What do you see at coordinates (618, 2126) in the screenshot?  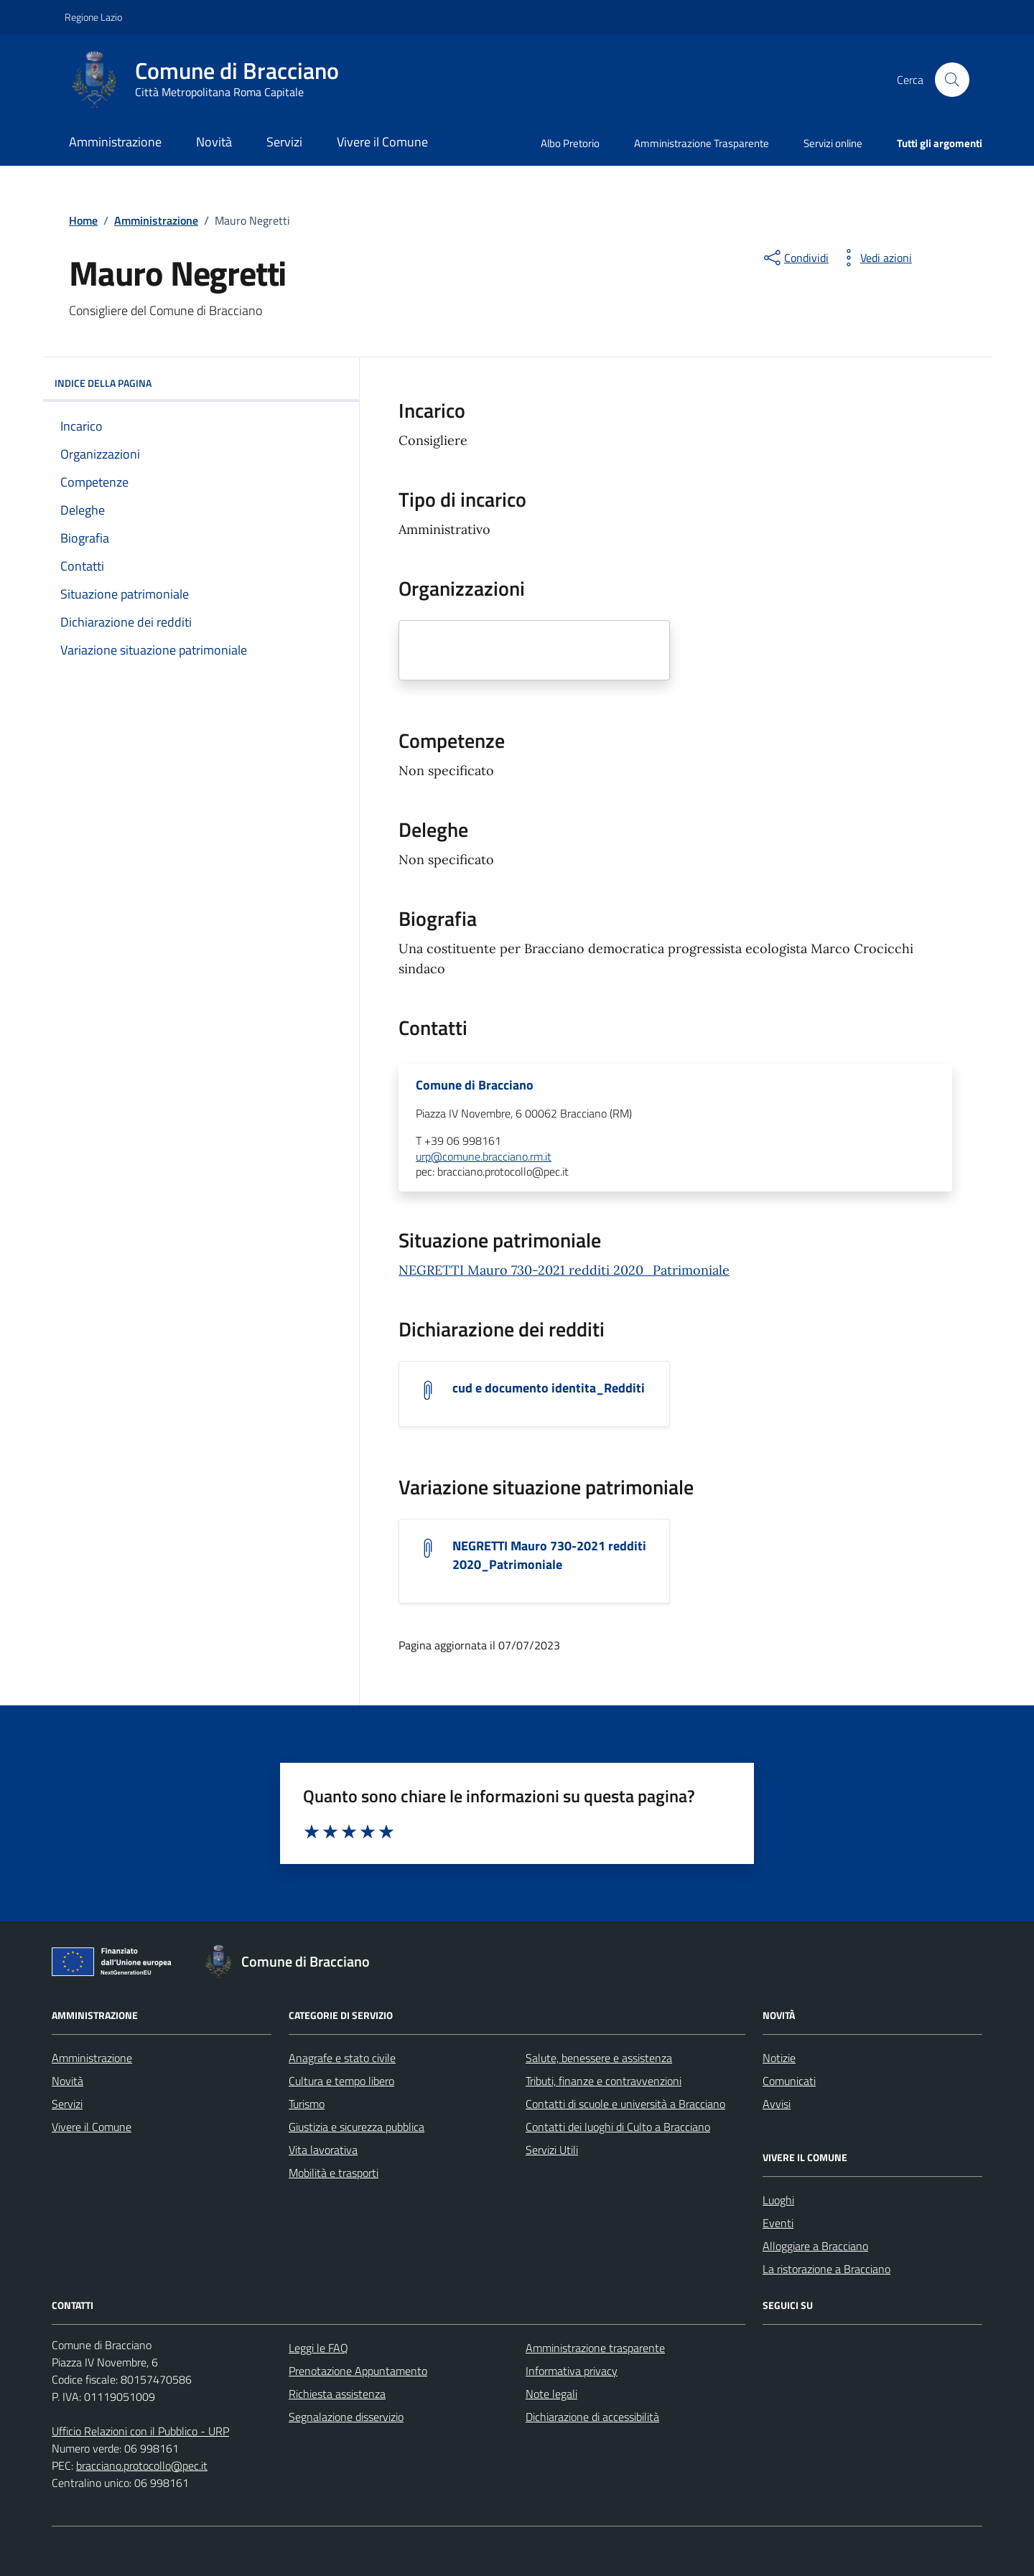 I see `Contatti dei luoghi di Culto a Bracciano` at bounding box center [618, 2126].